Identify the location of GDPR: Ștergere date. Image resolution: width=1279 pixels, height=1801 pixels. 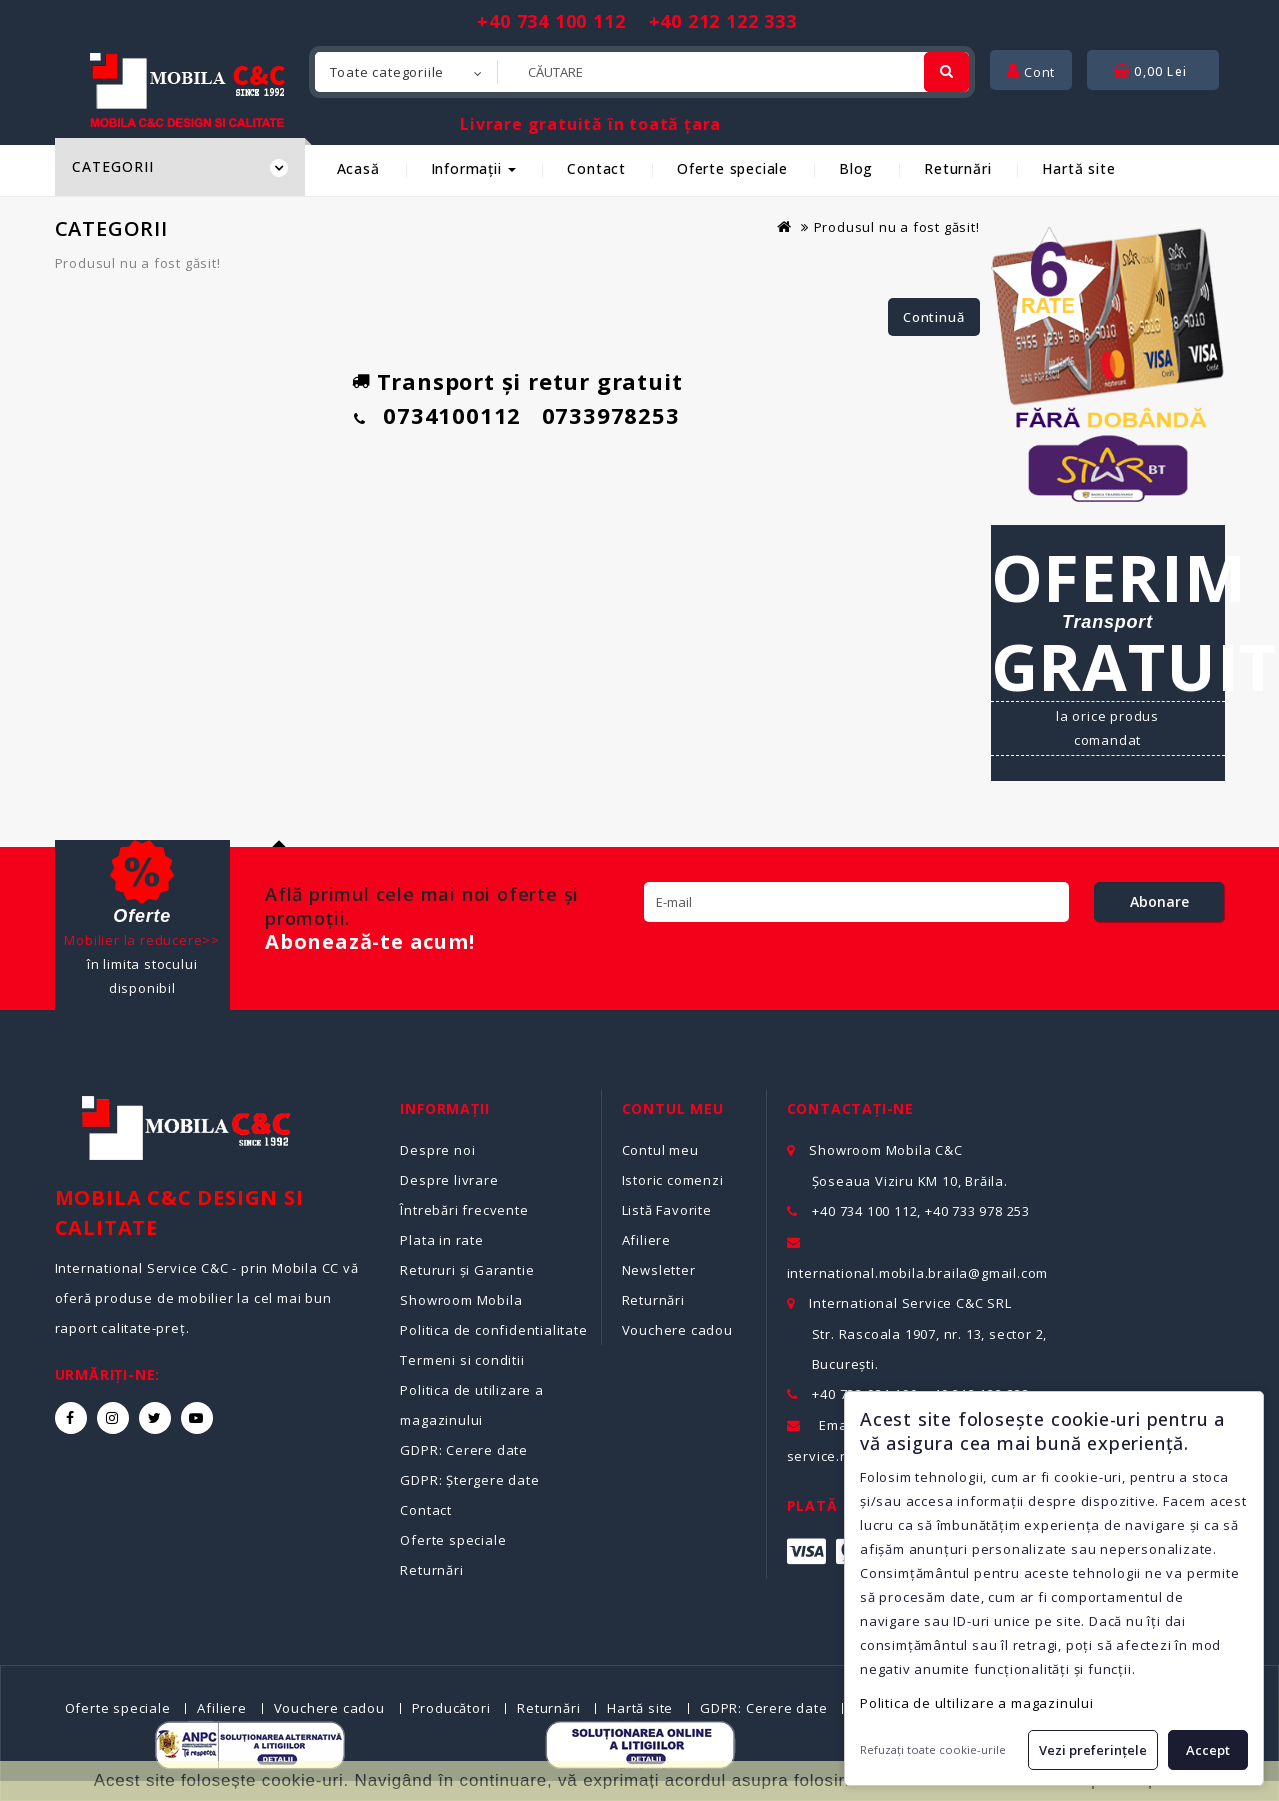
(469, 1480).